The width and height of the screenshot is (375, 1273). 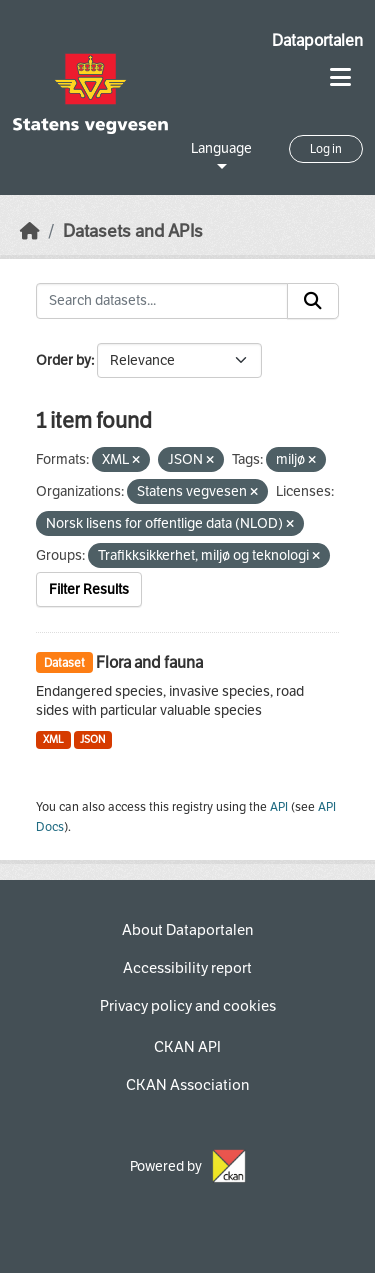 I want to click on Order by, so click(x=63, y=360).